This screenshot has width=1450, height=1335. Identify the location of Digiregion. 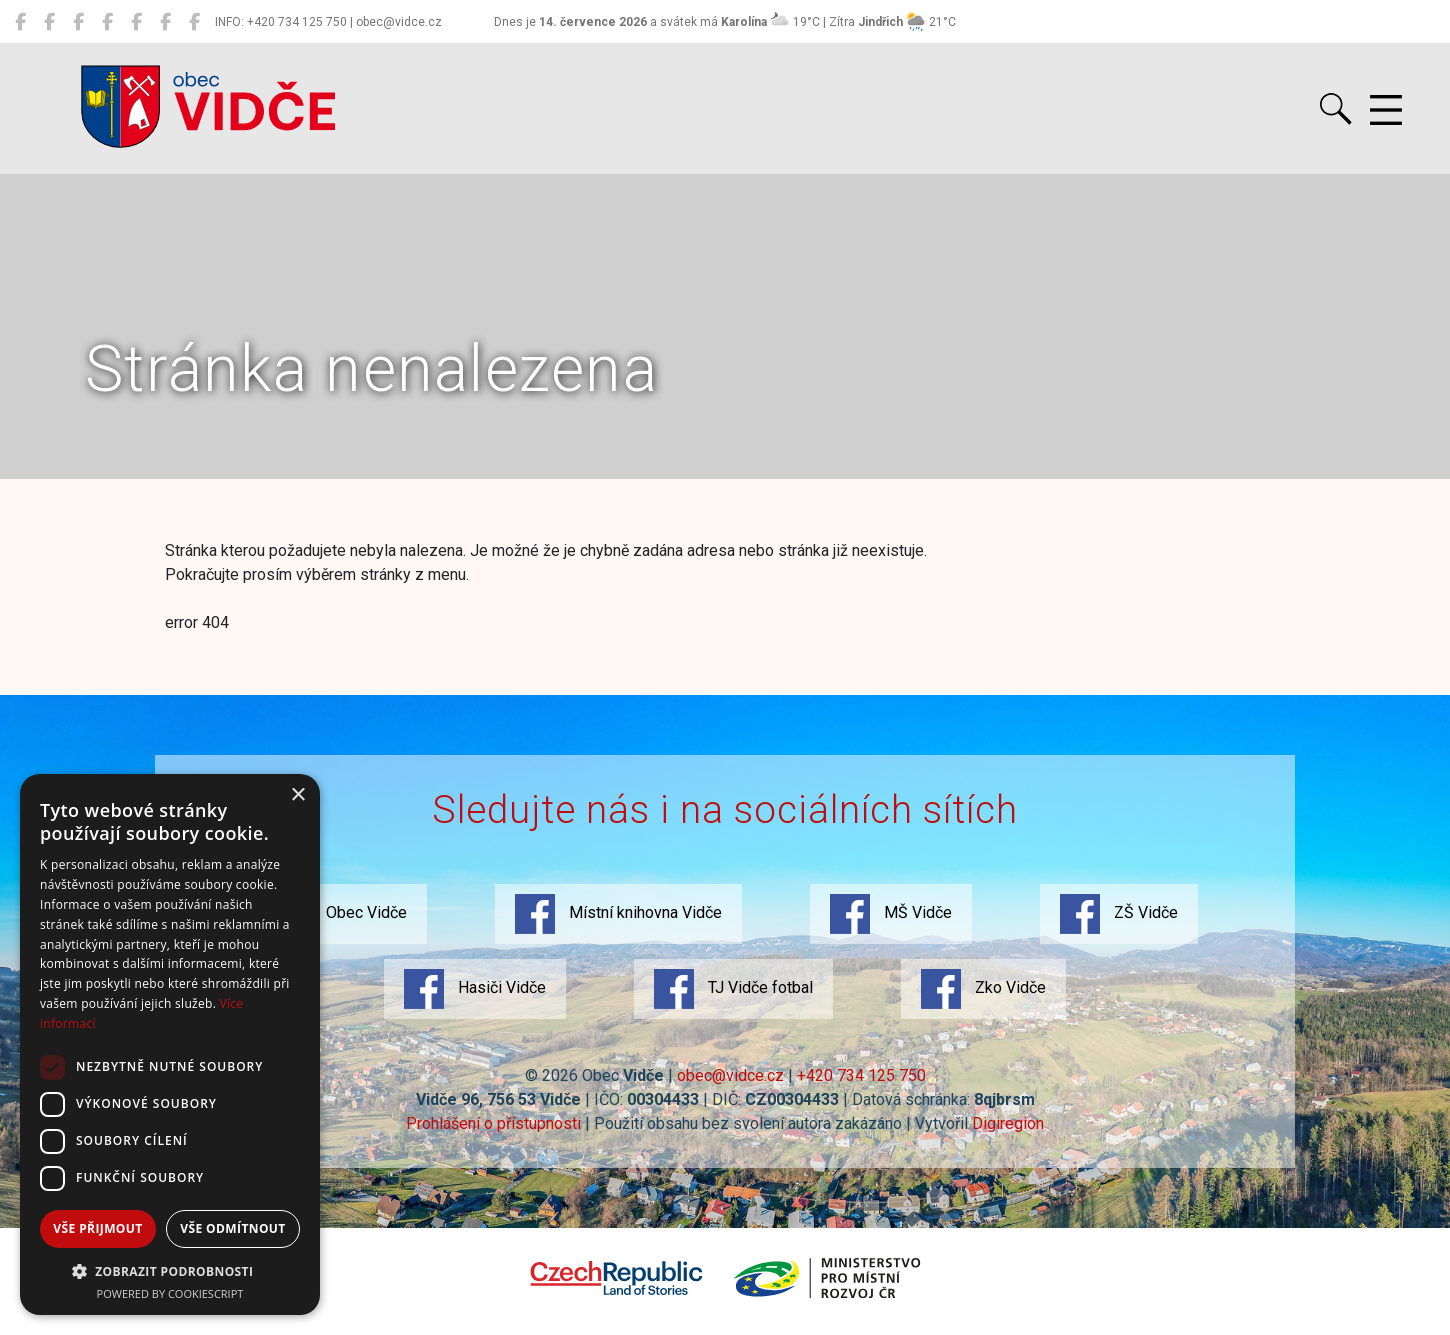
(1008, 1123).